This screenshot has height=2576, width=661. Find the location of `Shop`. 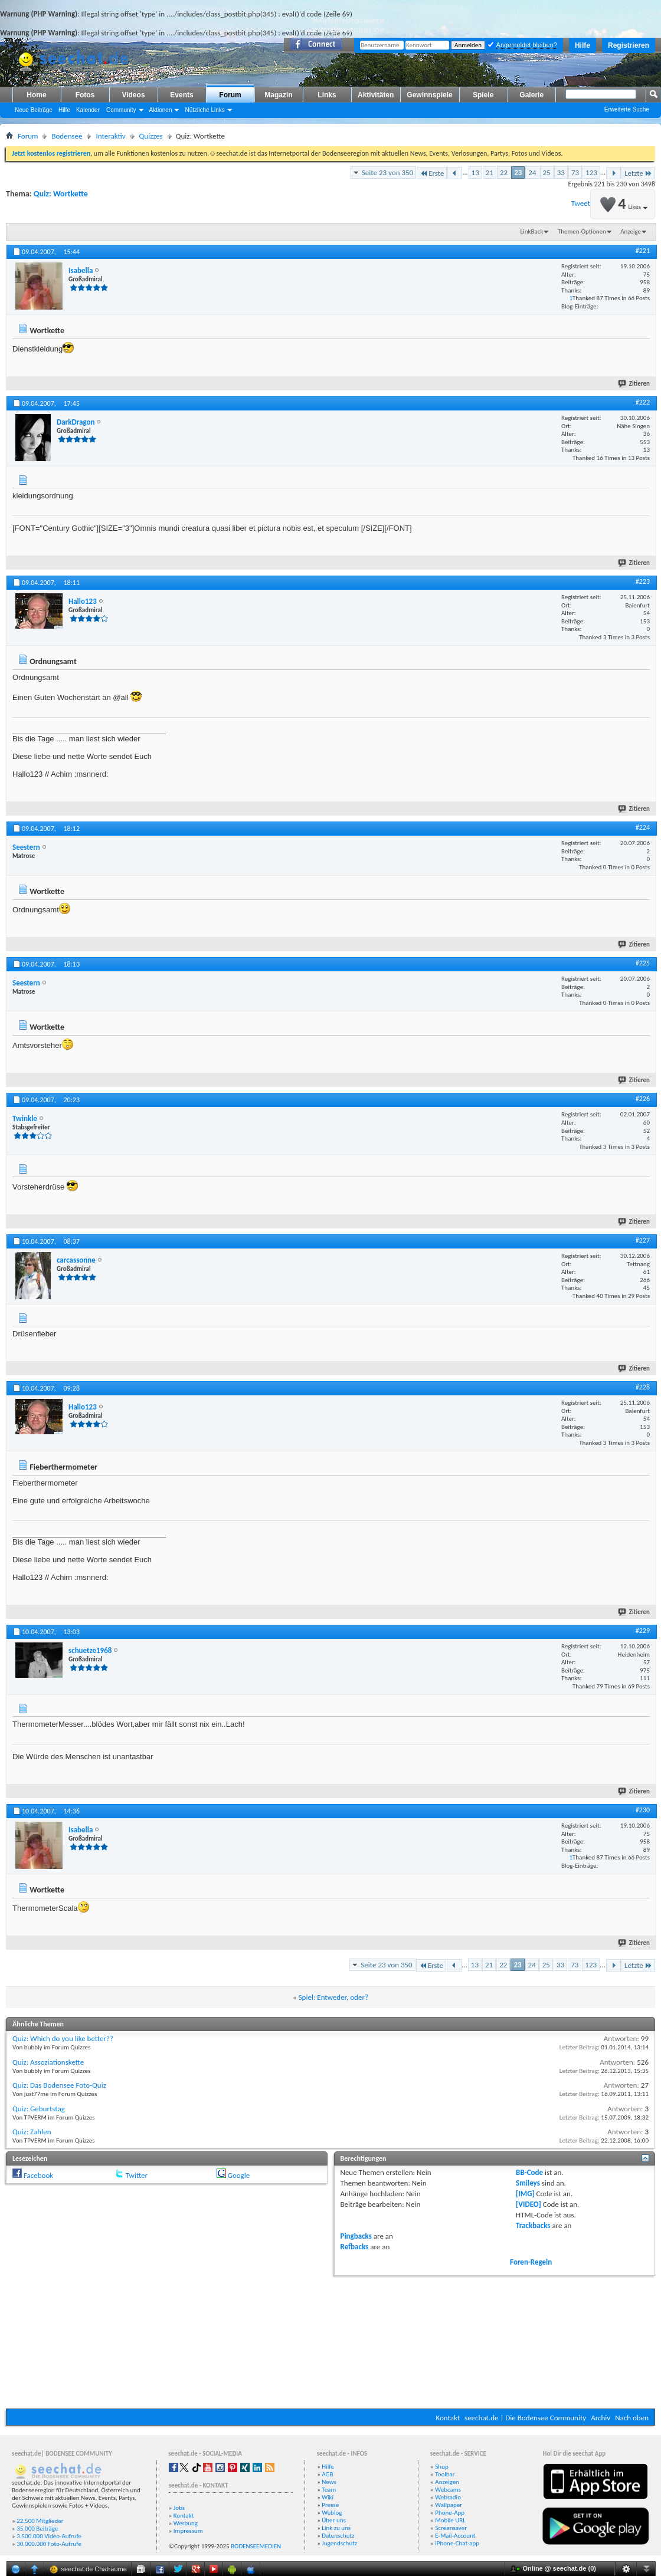

Shop is located at coordinates (441, 2466).